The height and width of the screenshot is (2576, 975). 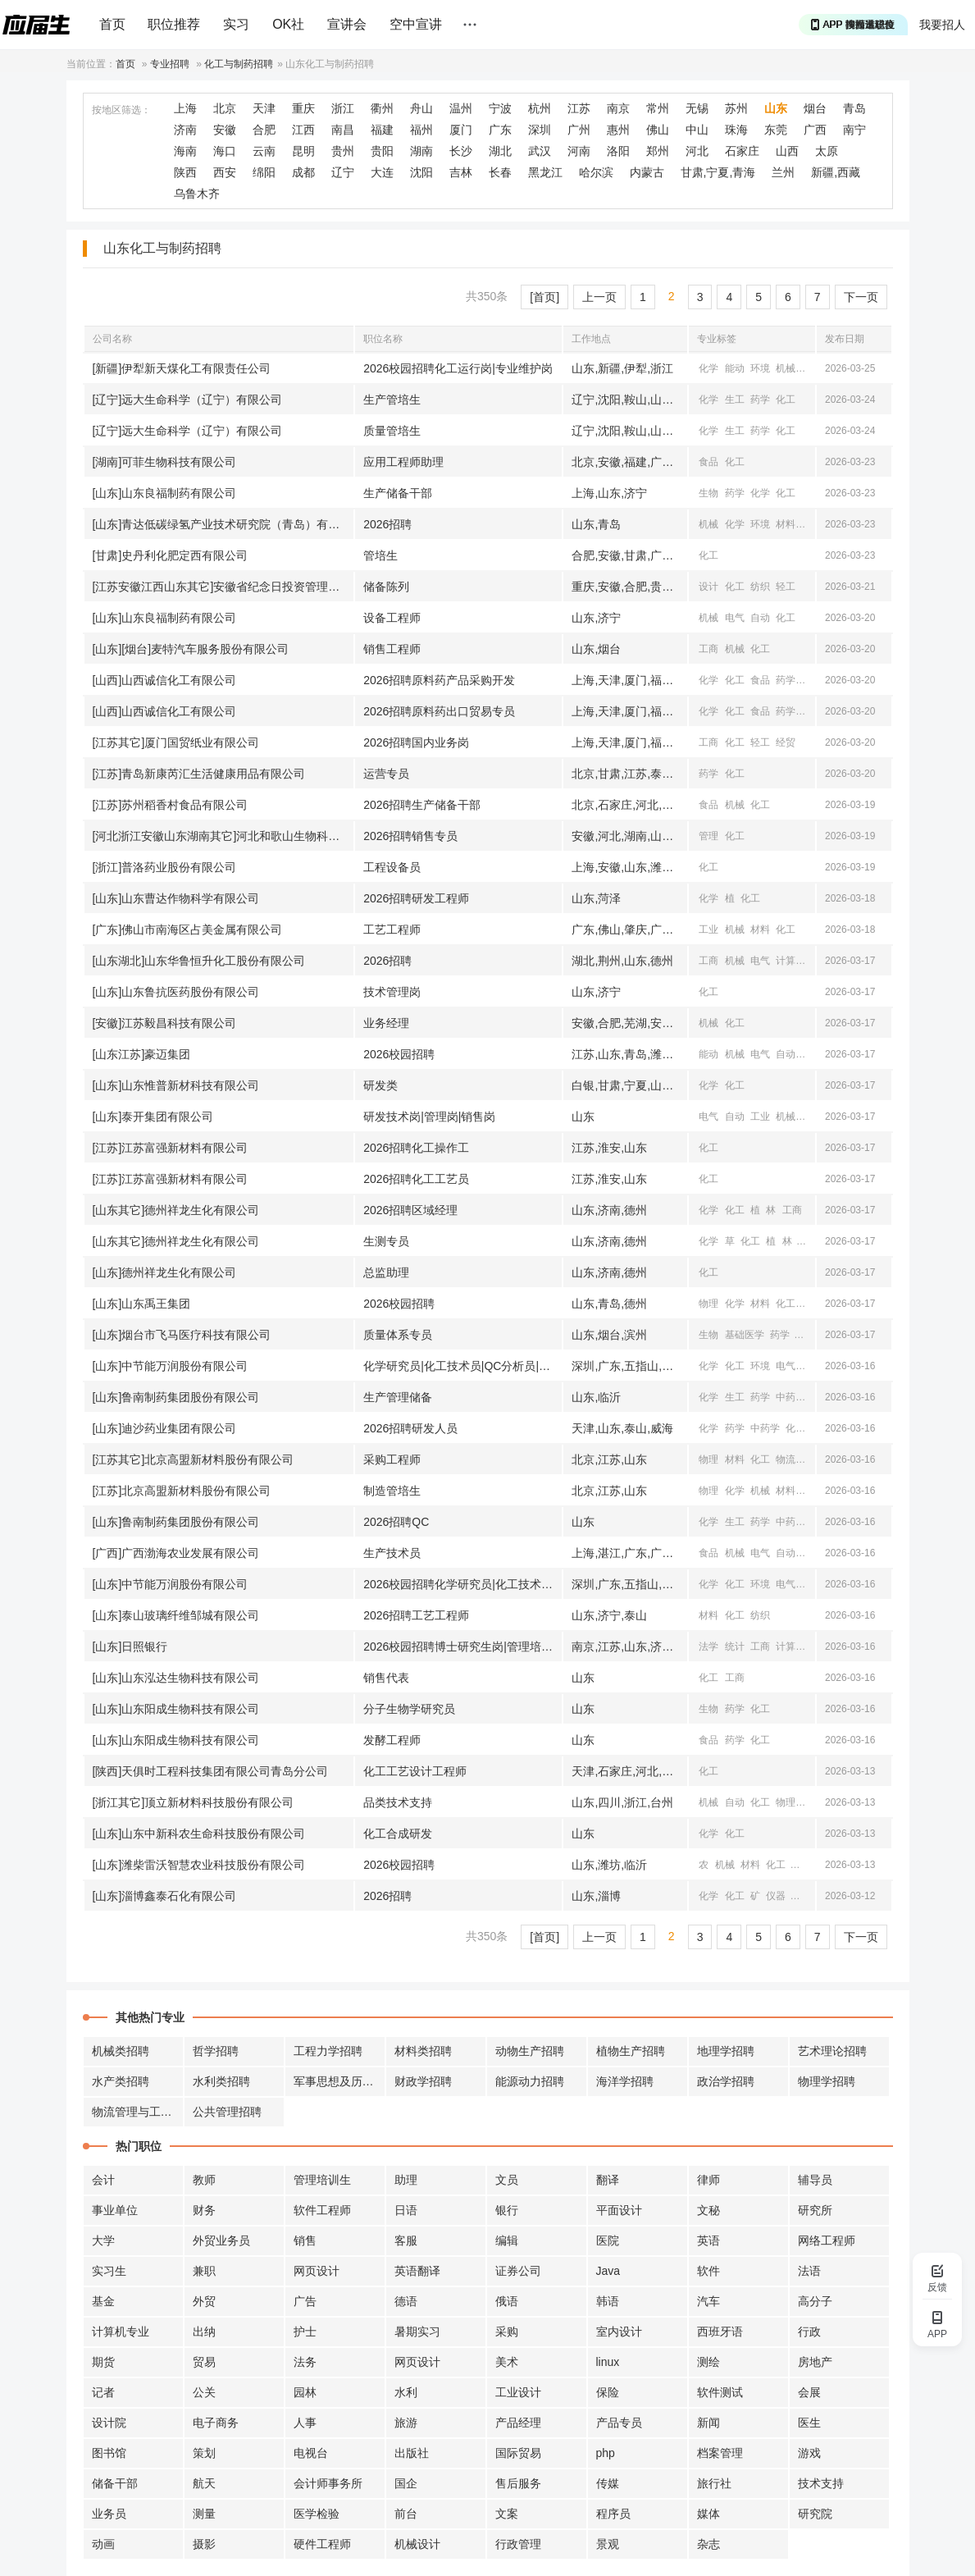 What do you see at coordinates (115, 2210) in the screenshot?
I see `事业单位` at bounding box center [115, 2210].